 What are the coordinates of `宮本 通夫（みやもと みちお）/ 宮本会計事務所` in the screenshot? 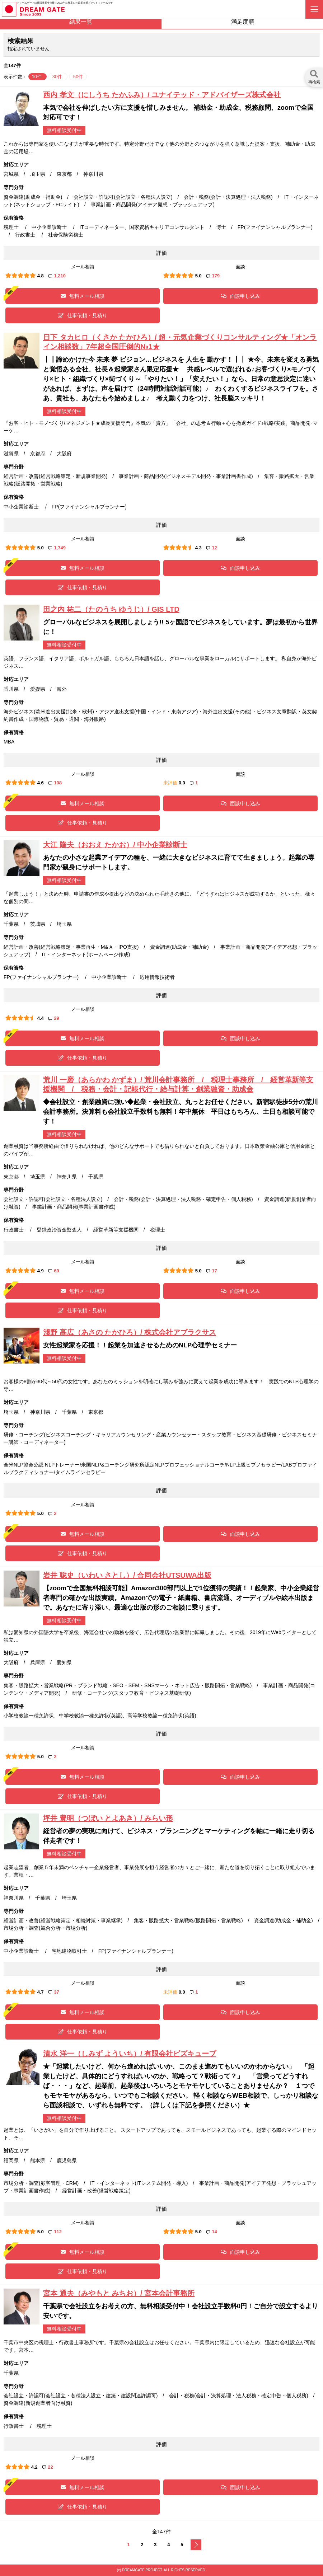 It's located at (119, 2293).